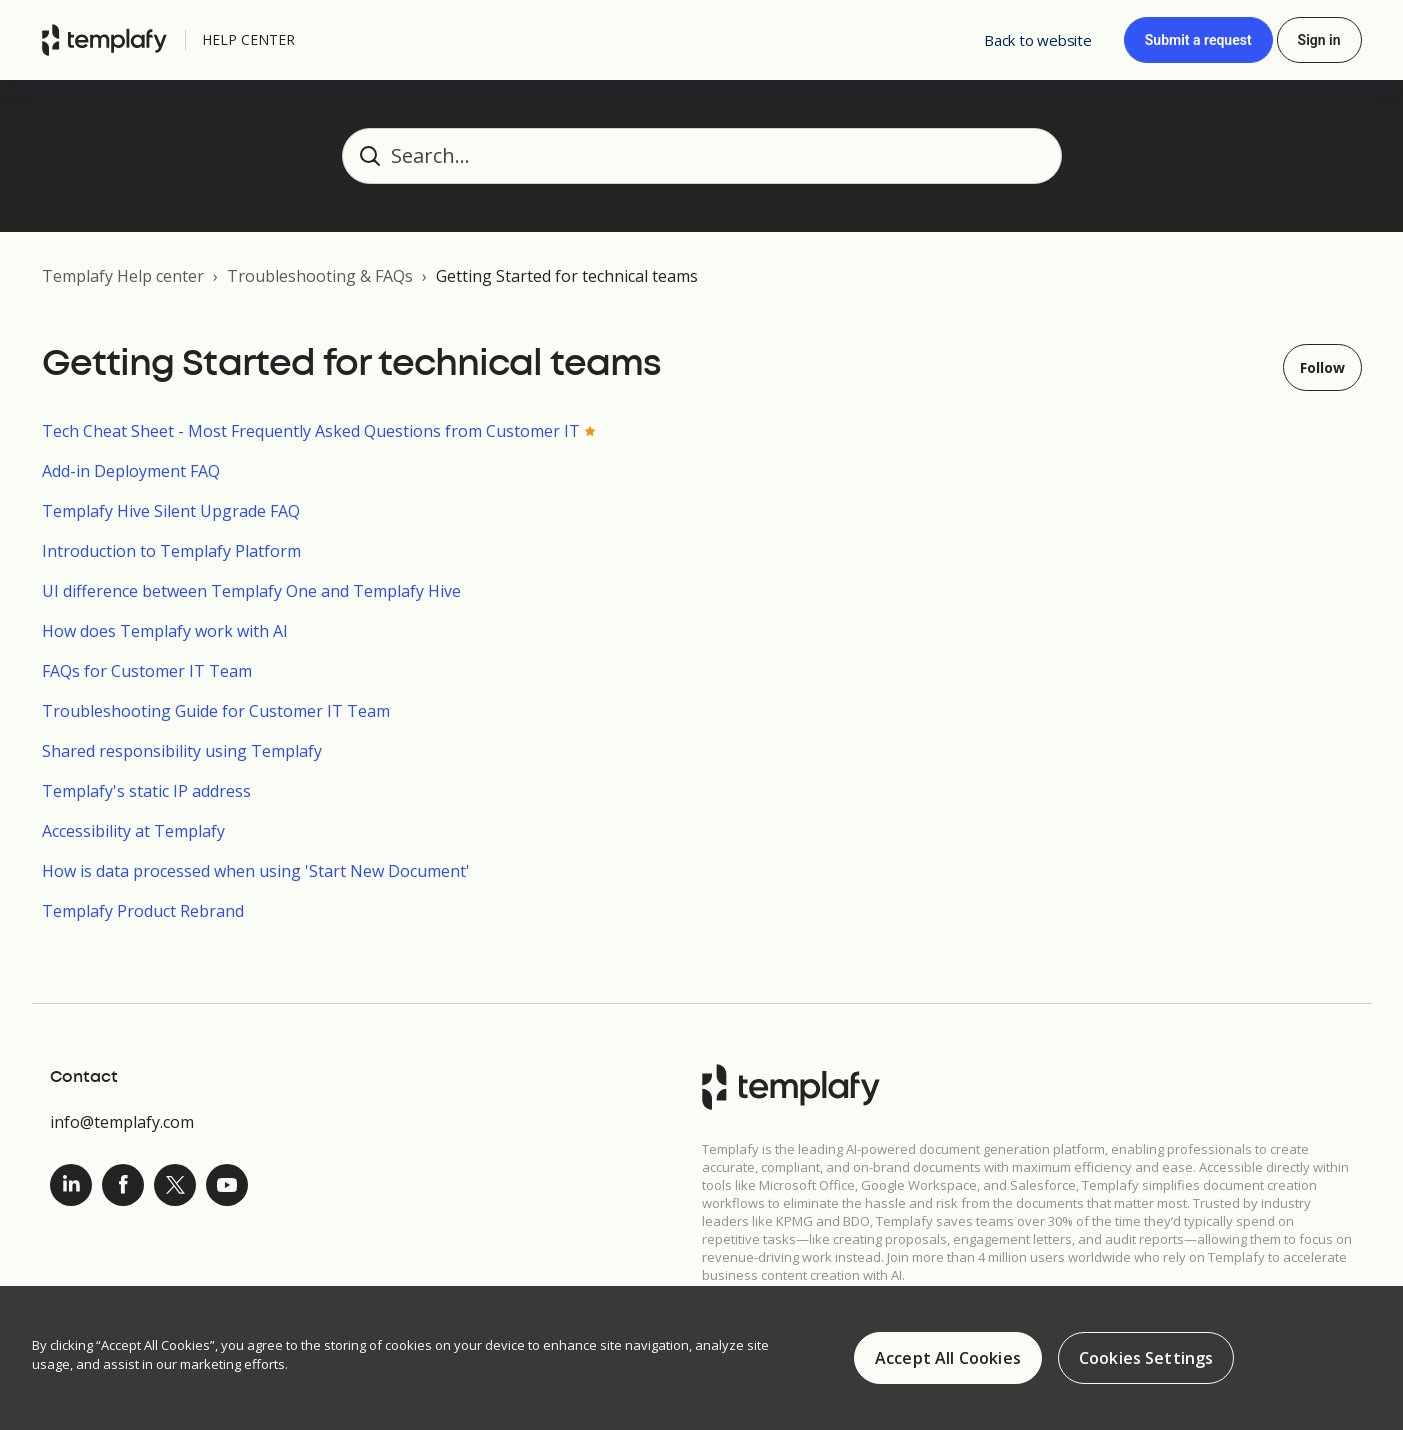 The image size is (1403, 1430). I want to click on UI difference between Templafy One and Templafy Hive, so click(251, 591).